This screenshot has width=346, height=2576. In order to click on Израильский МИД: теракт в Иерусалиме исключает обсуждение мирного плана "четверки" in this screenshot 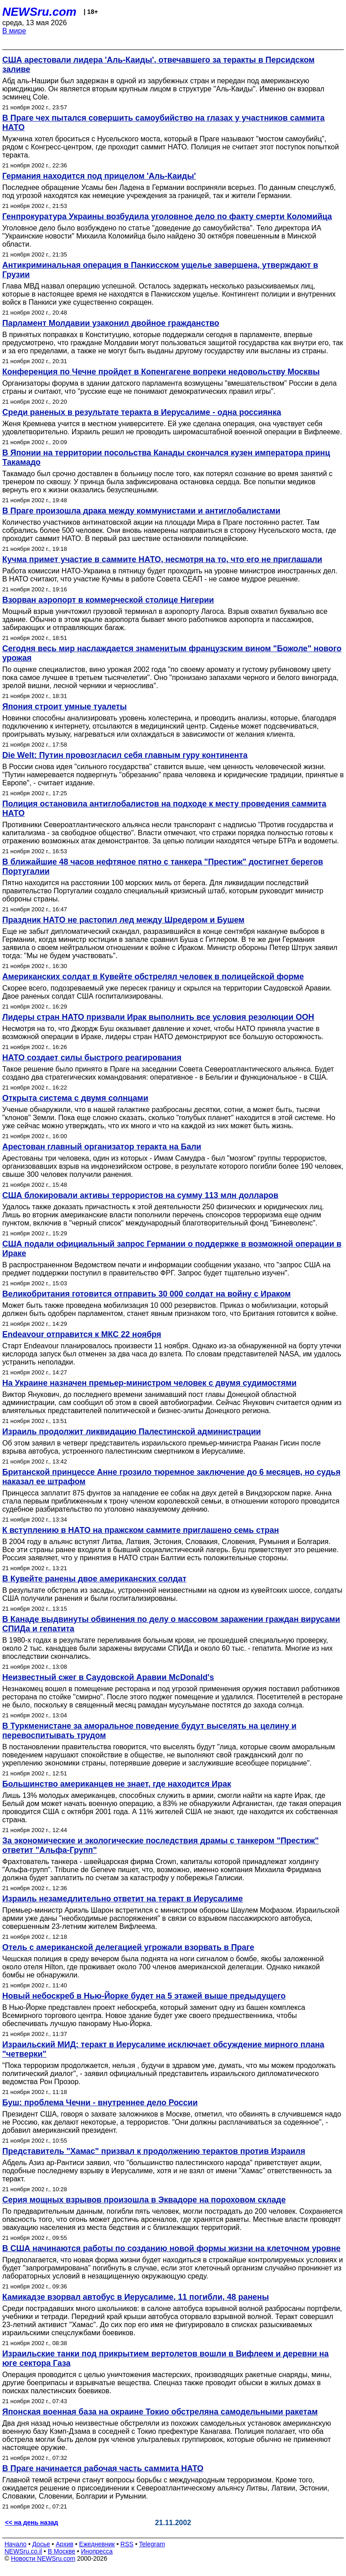, I will do `click(163, 2049)`.